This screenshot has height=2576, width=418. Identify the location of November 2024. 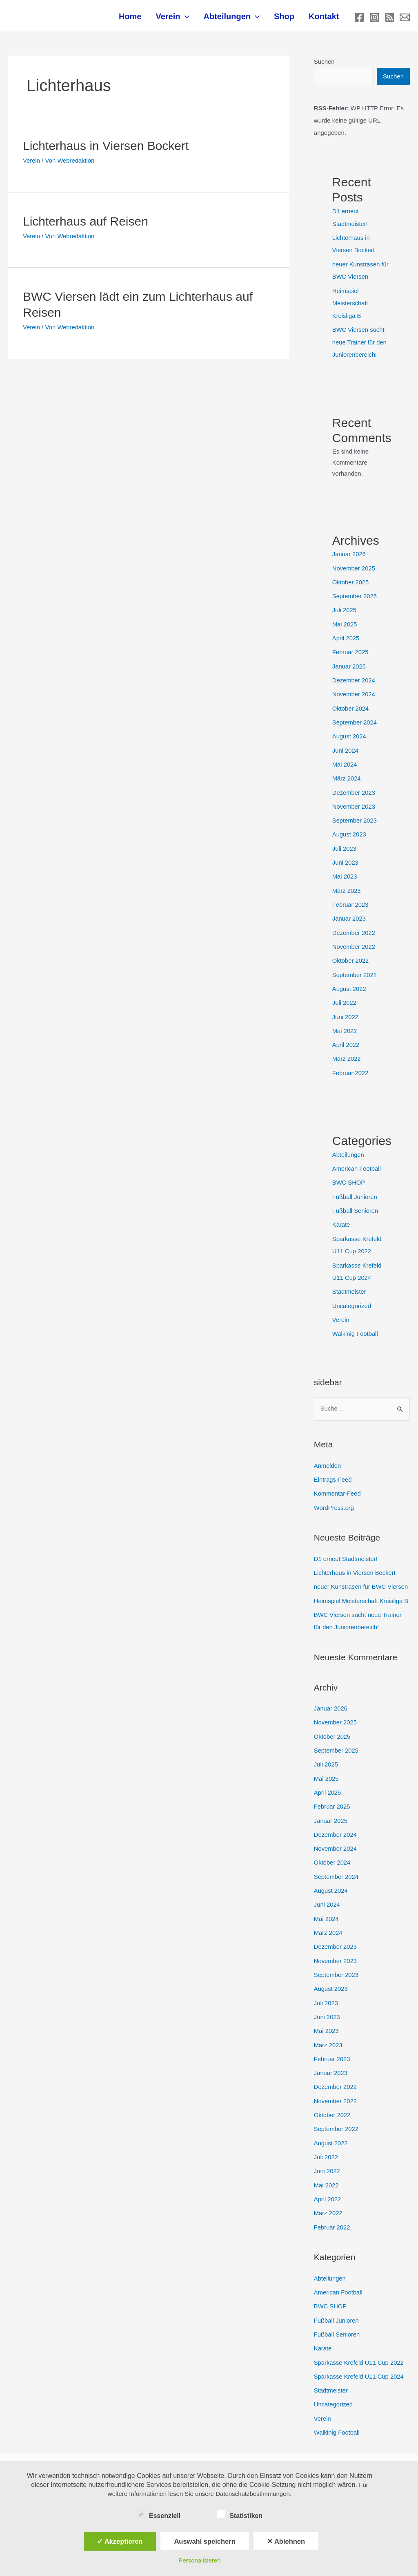
(354, 691).